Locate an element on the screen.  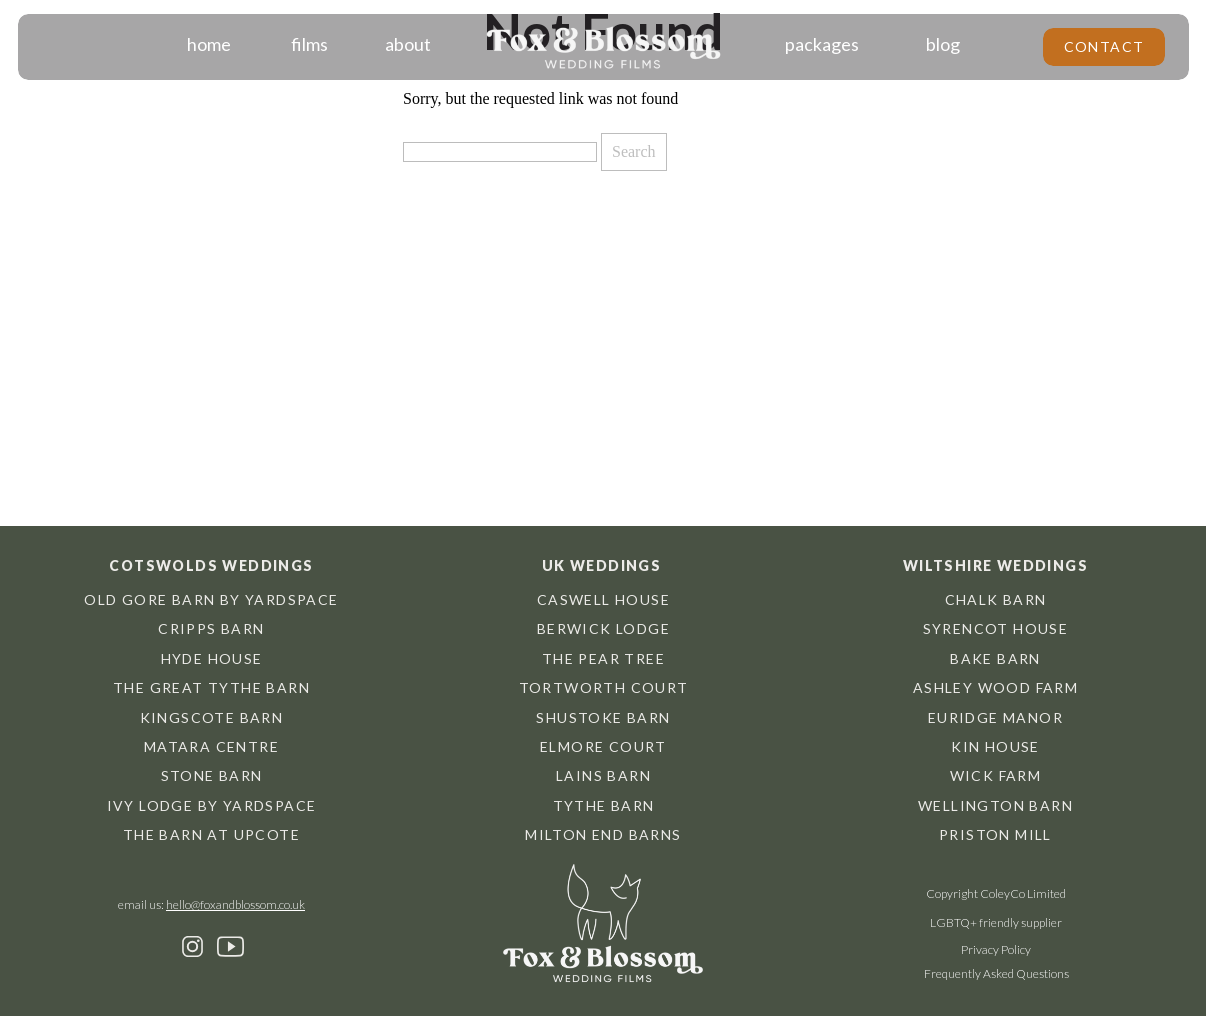
hello@foxandblossom.co.uk is located at coordinates (235, 904).